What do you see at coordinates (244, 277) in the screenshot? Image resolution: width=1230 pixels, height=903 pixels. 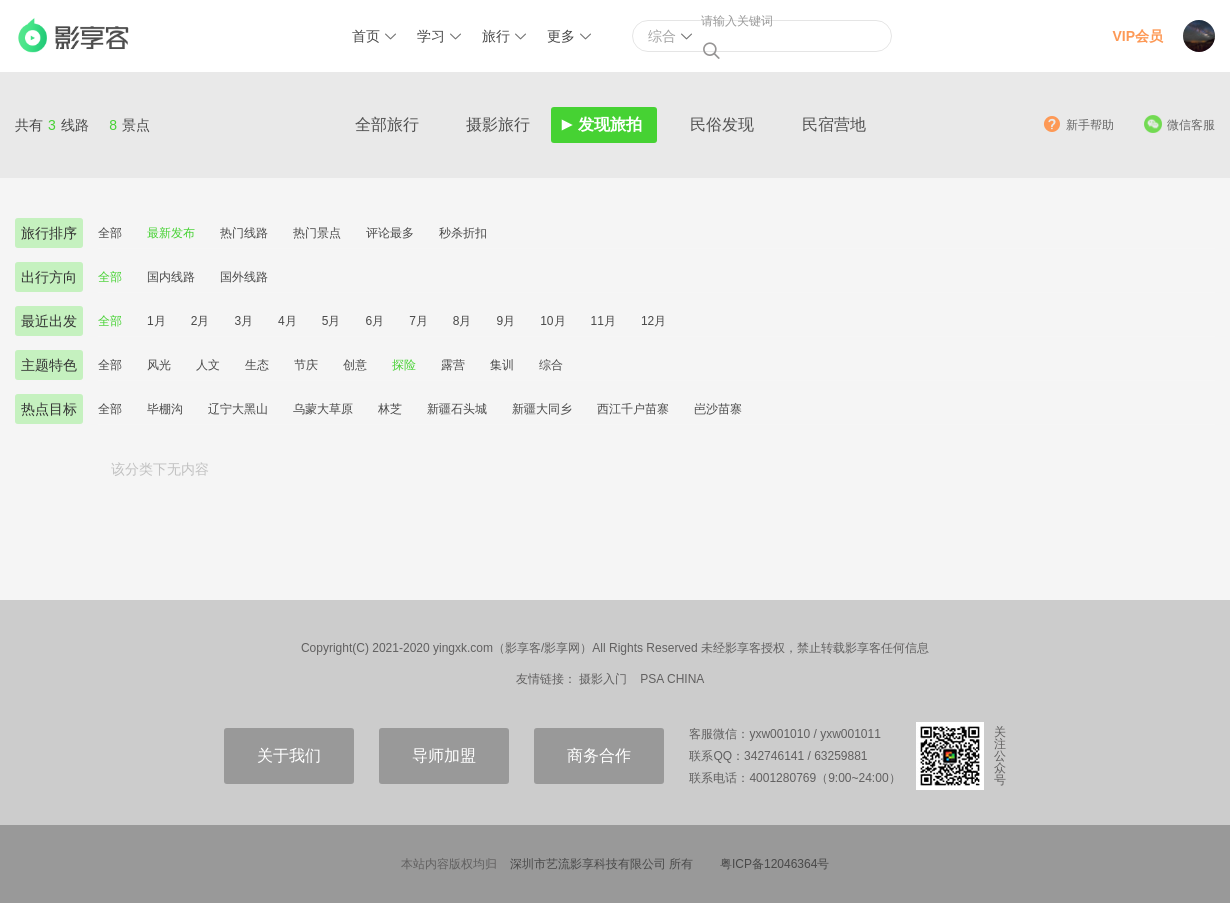 I see `国外线路` at bounding box center [244, 277].